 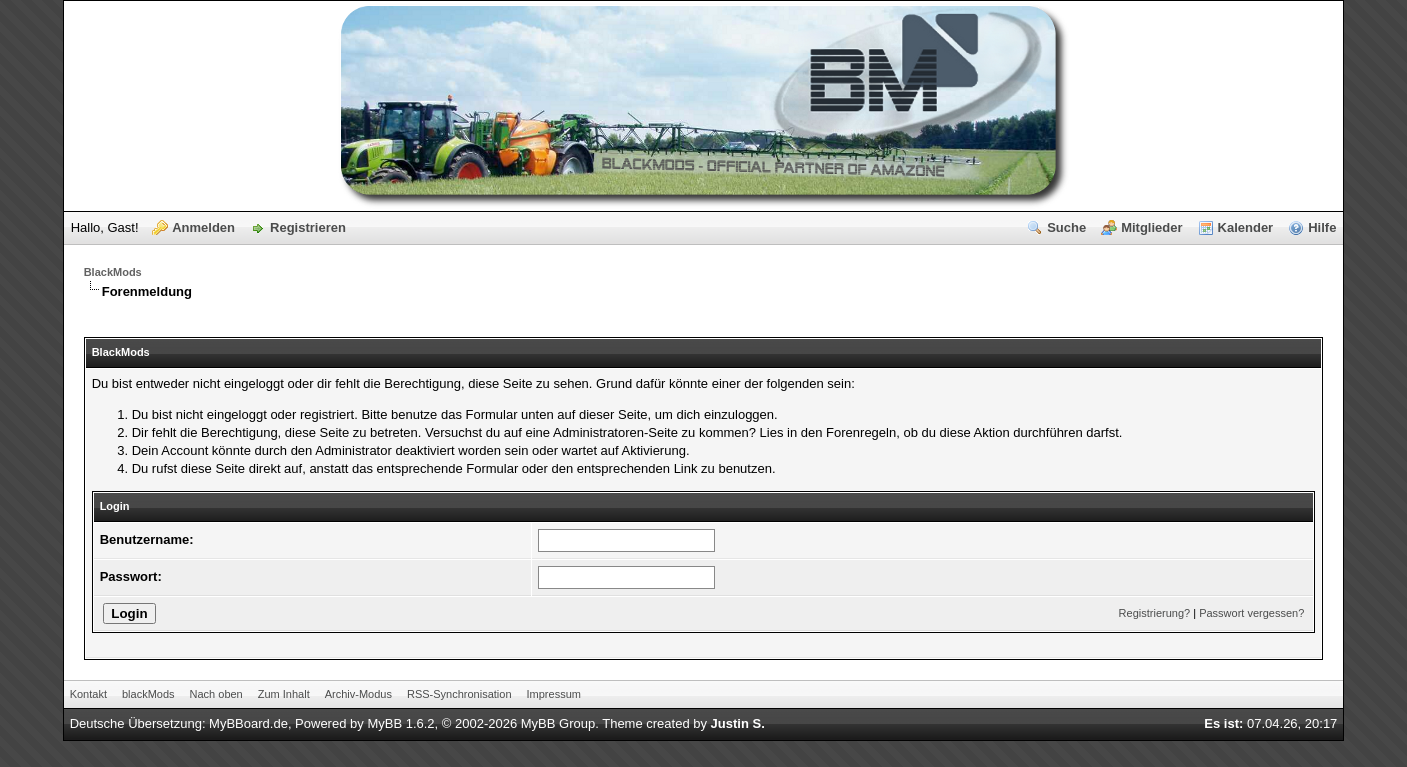 What do you see at coordinates (284, 694) in the screenshot?
I see `Zum Inhalt` at bounding box center [284, 694].